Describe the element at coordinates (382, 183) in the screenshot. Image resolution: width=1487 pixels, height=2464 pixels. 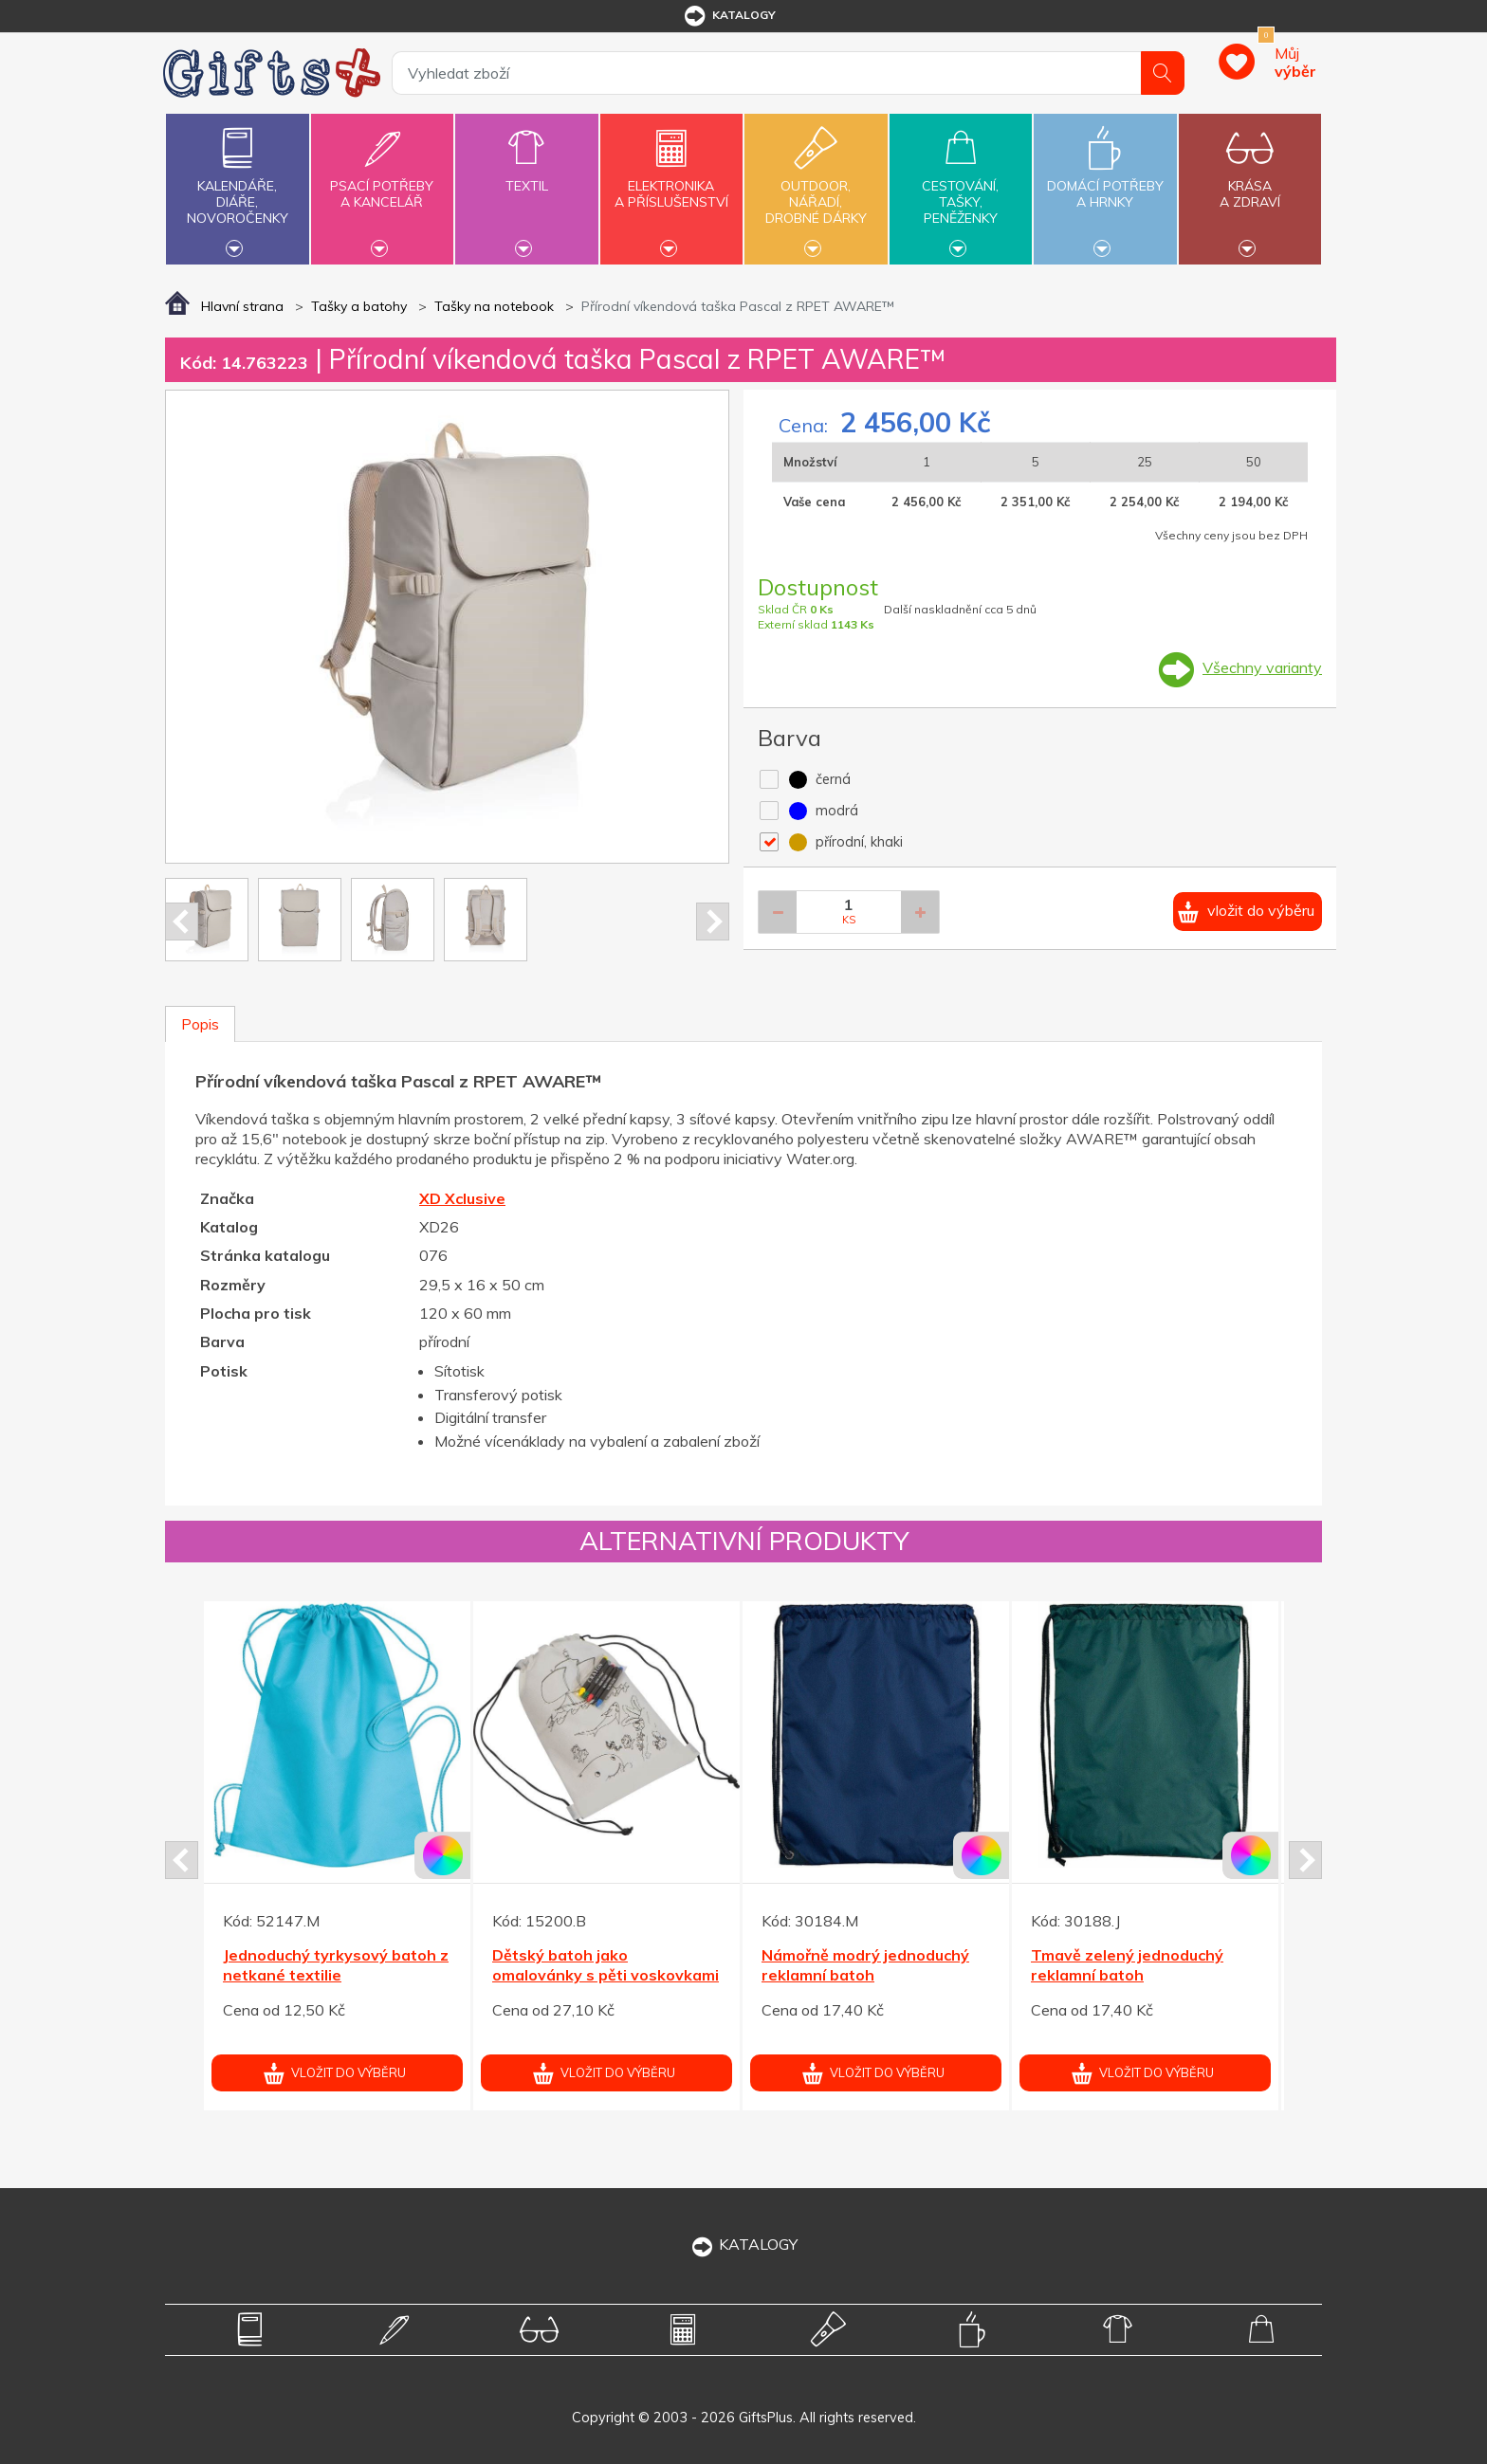
I see `Psací potřebya kancelář` at that location.